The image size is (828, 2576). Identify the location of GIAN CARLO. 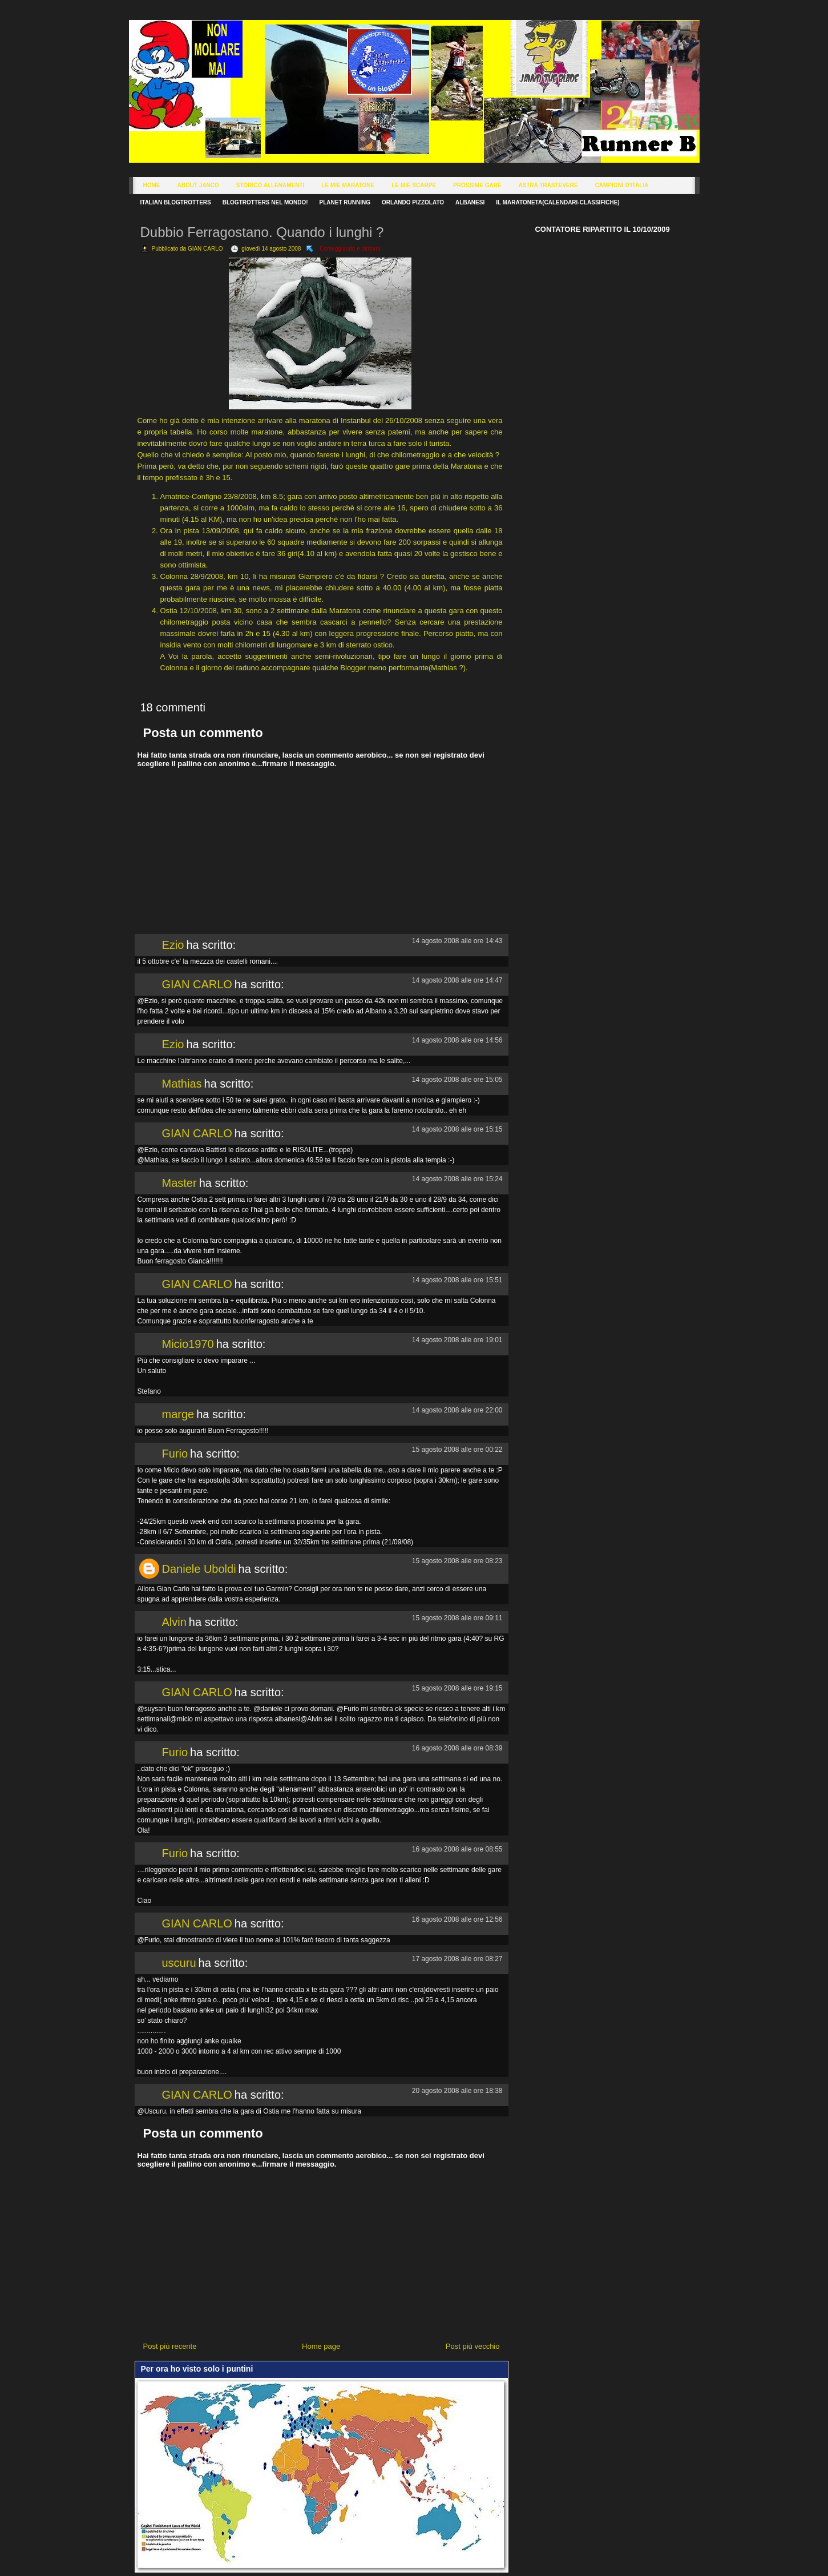
(197, 984).